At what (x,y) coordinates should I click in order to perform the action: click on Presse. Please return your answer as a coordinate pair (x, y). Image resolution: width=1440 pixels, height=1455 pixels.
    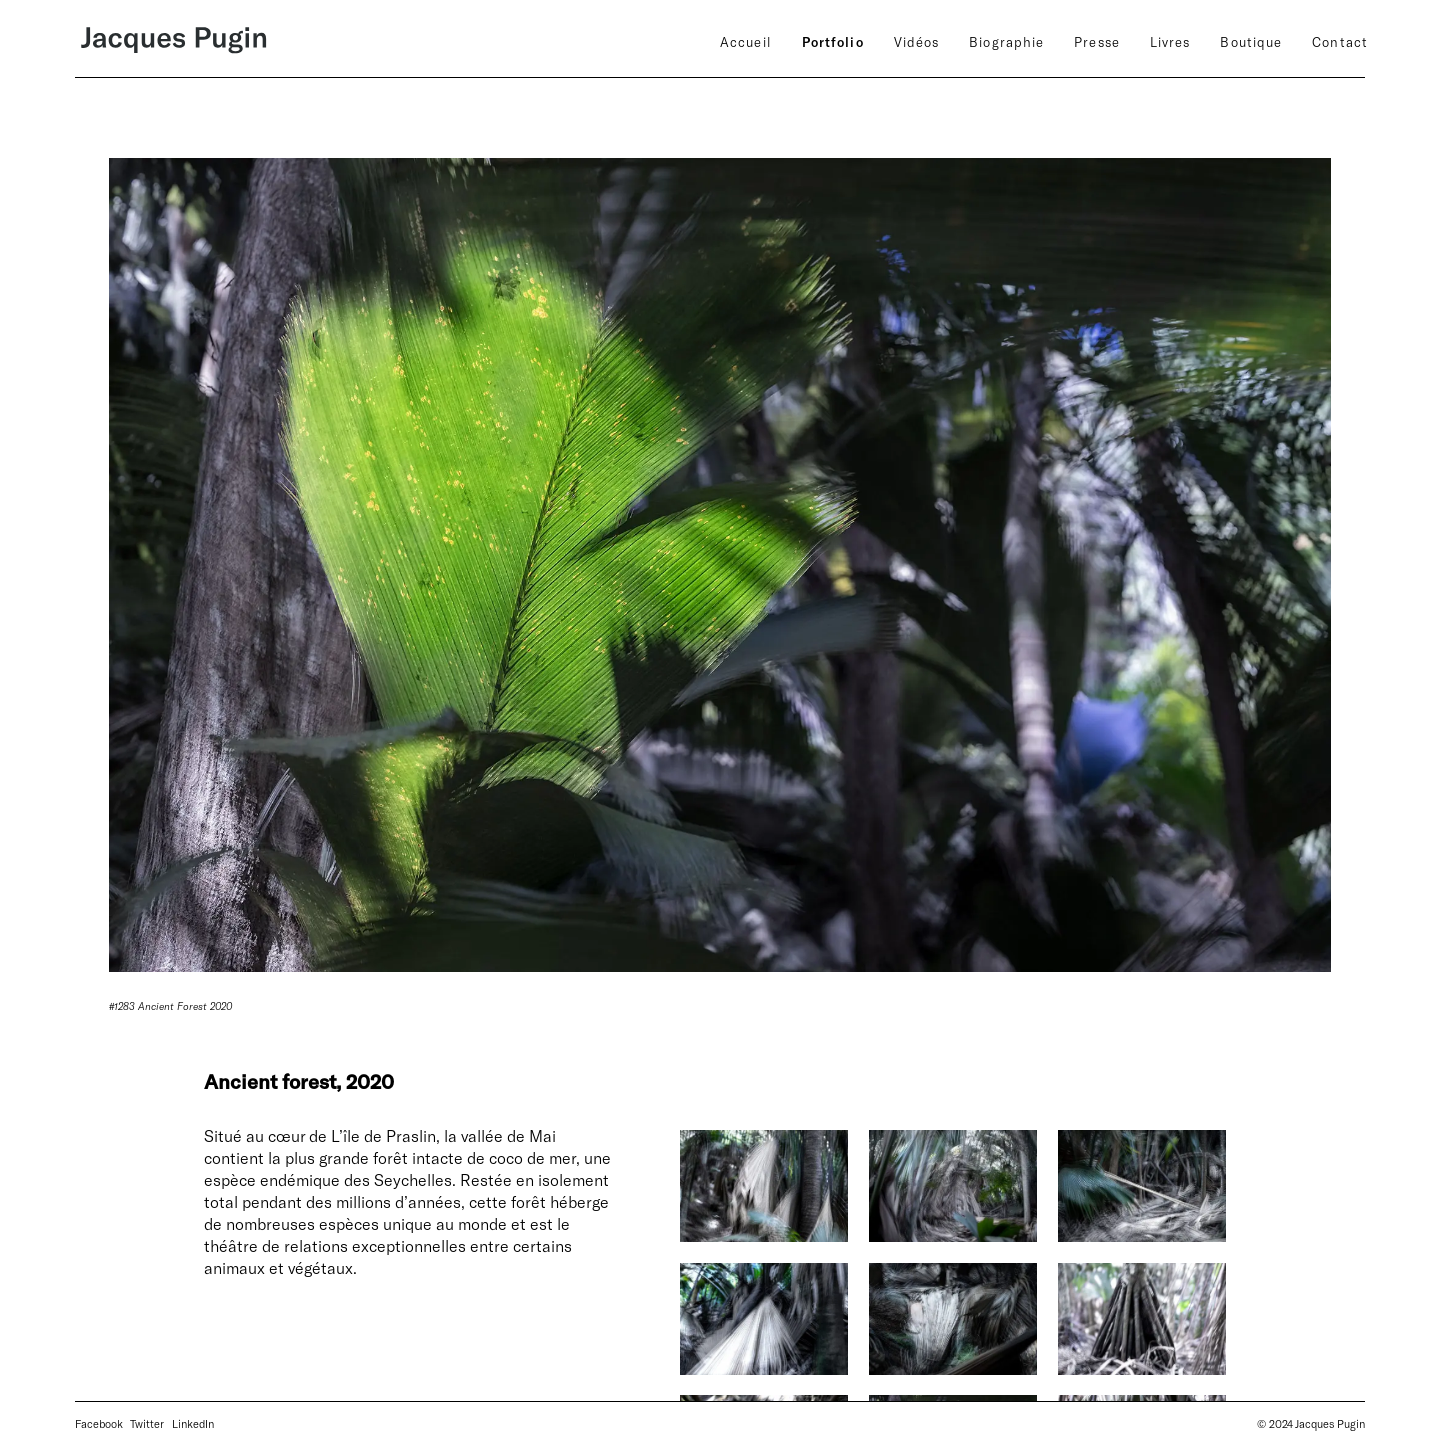
    Looking at the image, I should click on (1097, 42).